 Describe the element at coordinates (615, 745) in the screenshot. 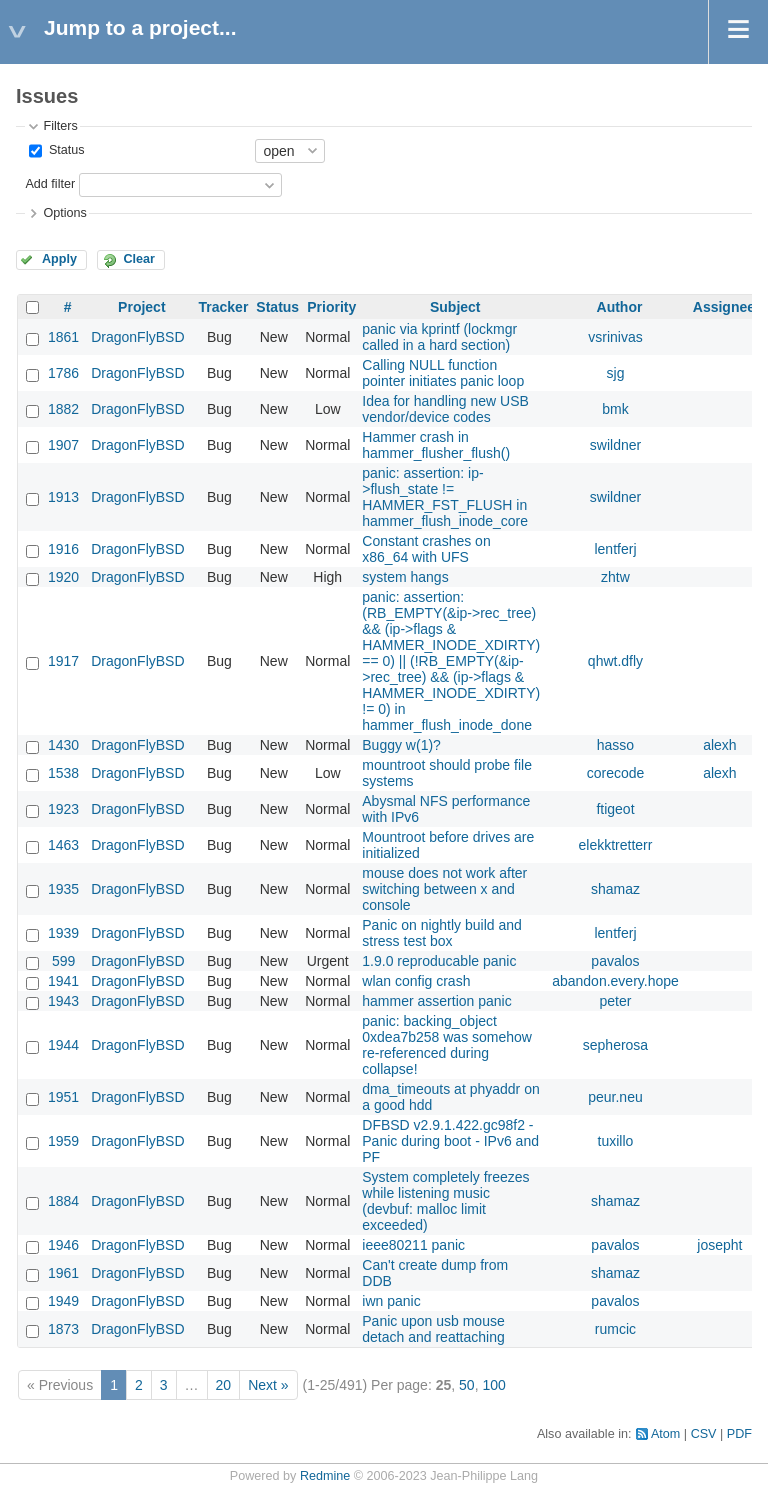

I see `hasso` at that location.